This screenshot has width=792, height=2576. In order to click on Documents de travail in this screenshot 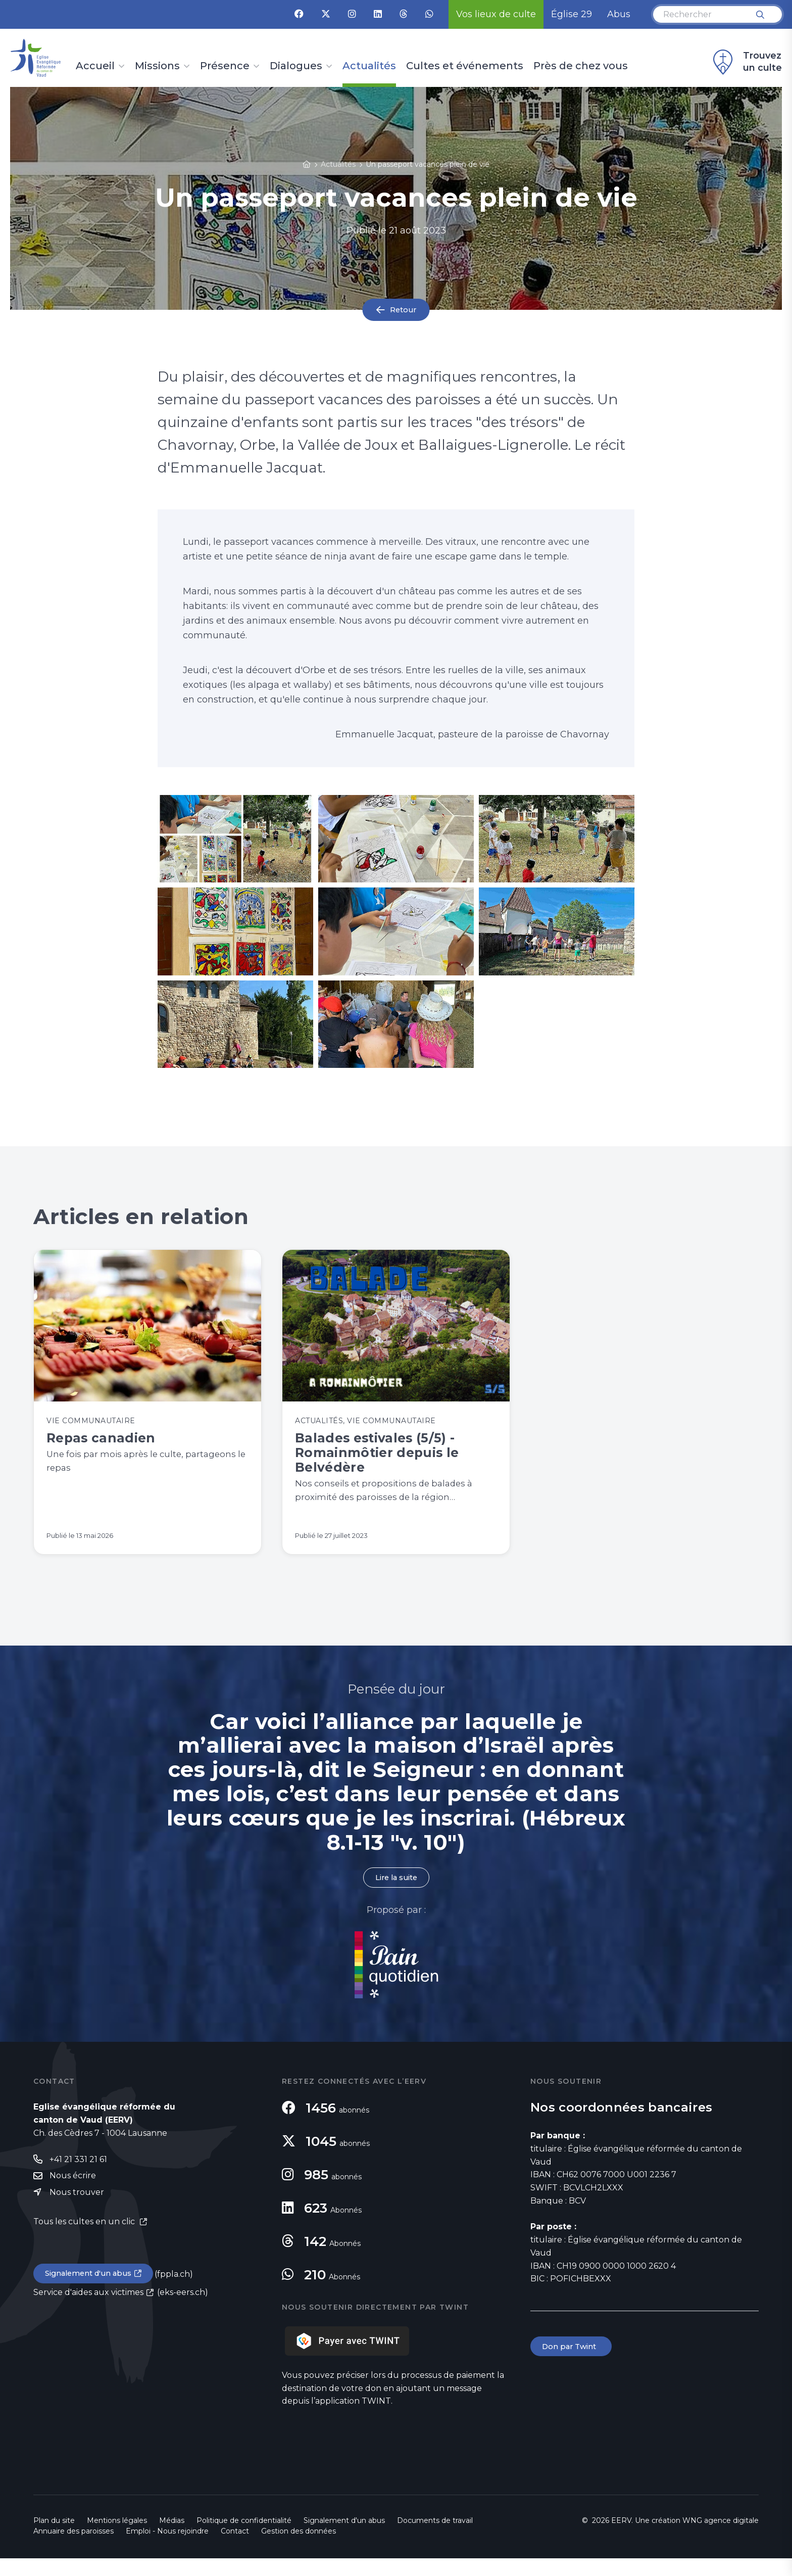, I will do `click(435, 2538)`.